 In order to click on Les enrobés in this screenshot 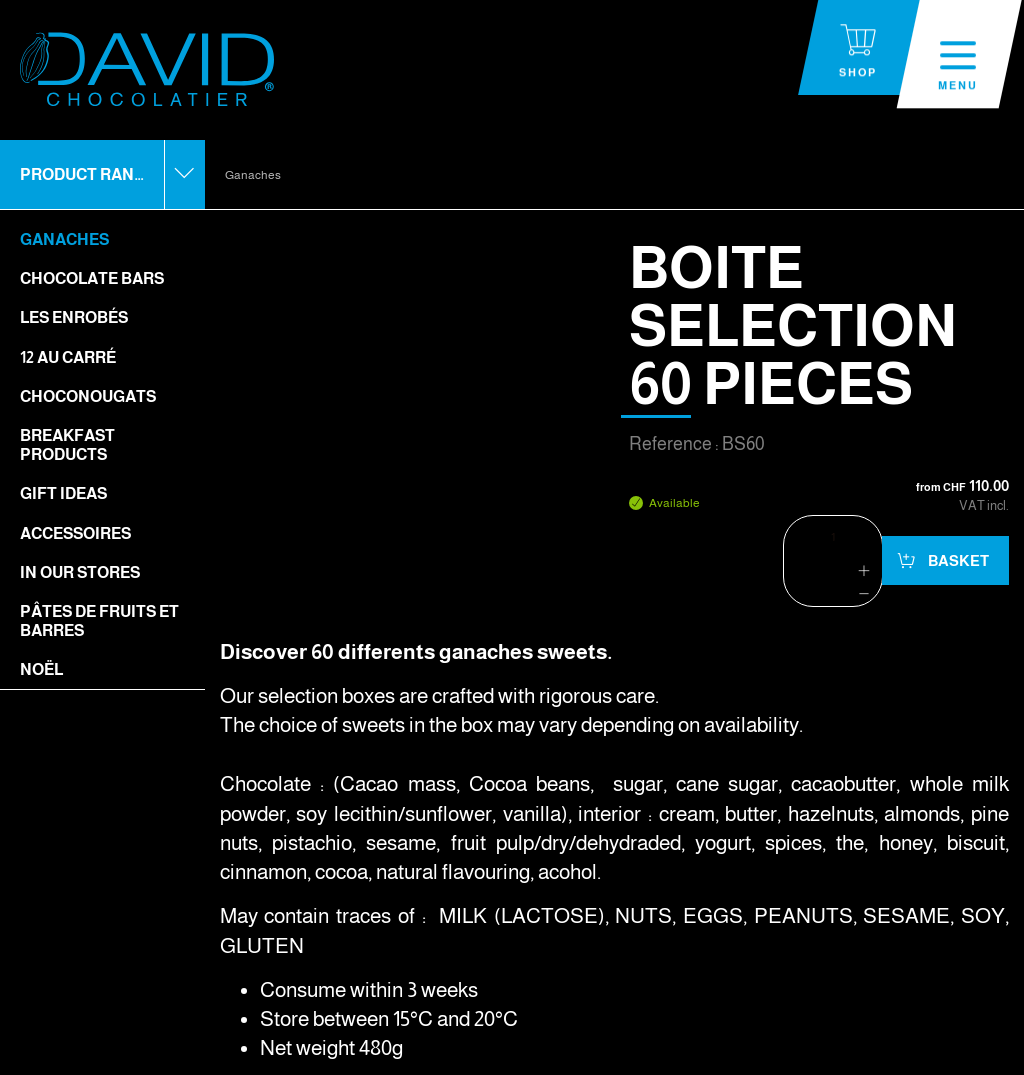, I will do `click(74, 317)`.